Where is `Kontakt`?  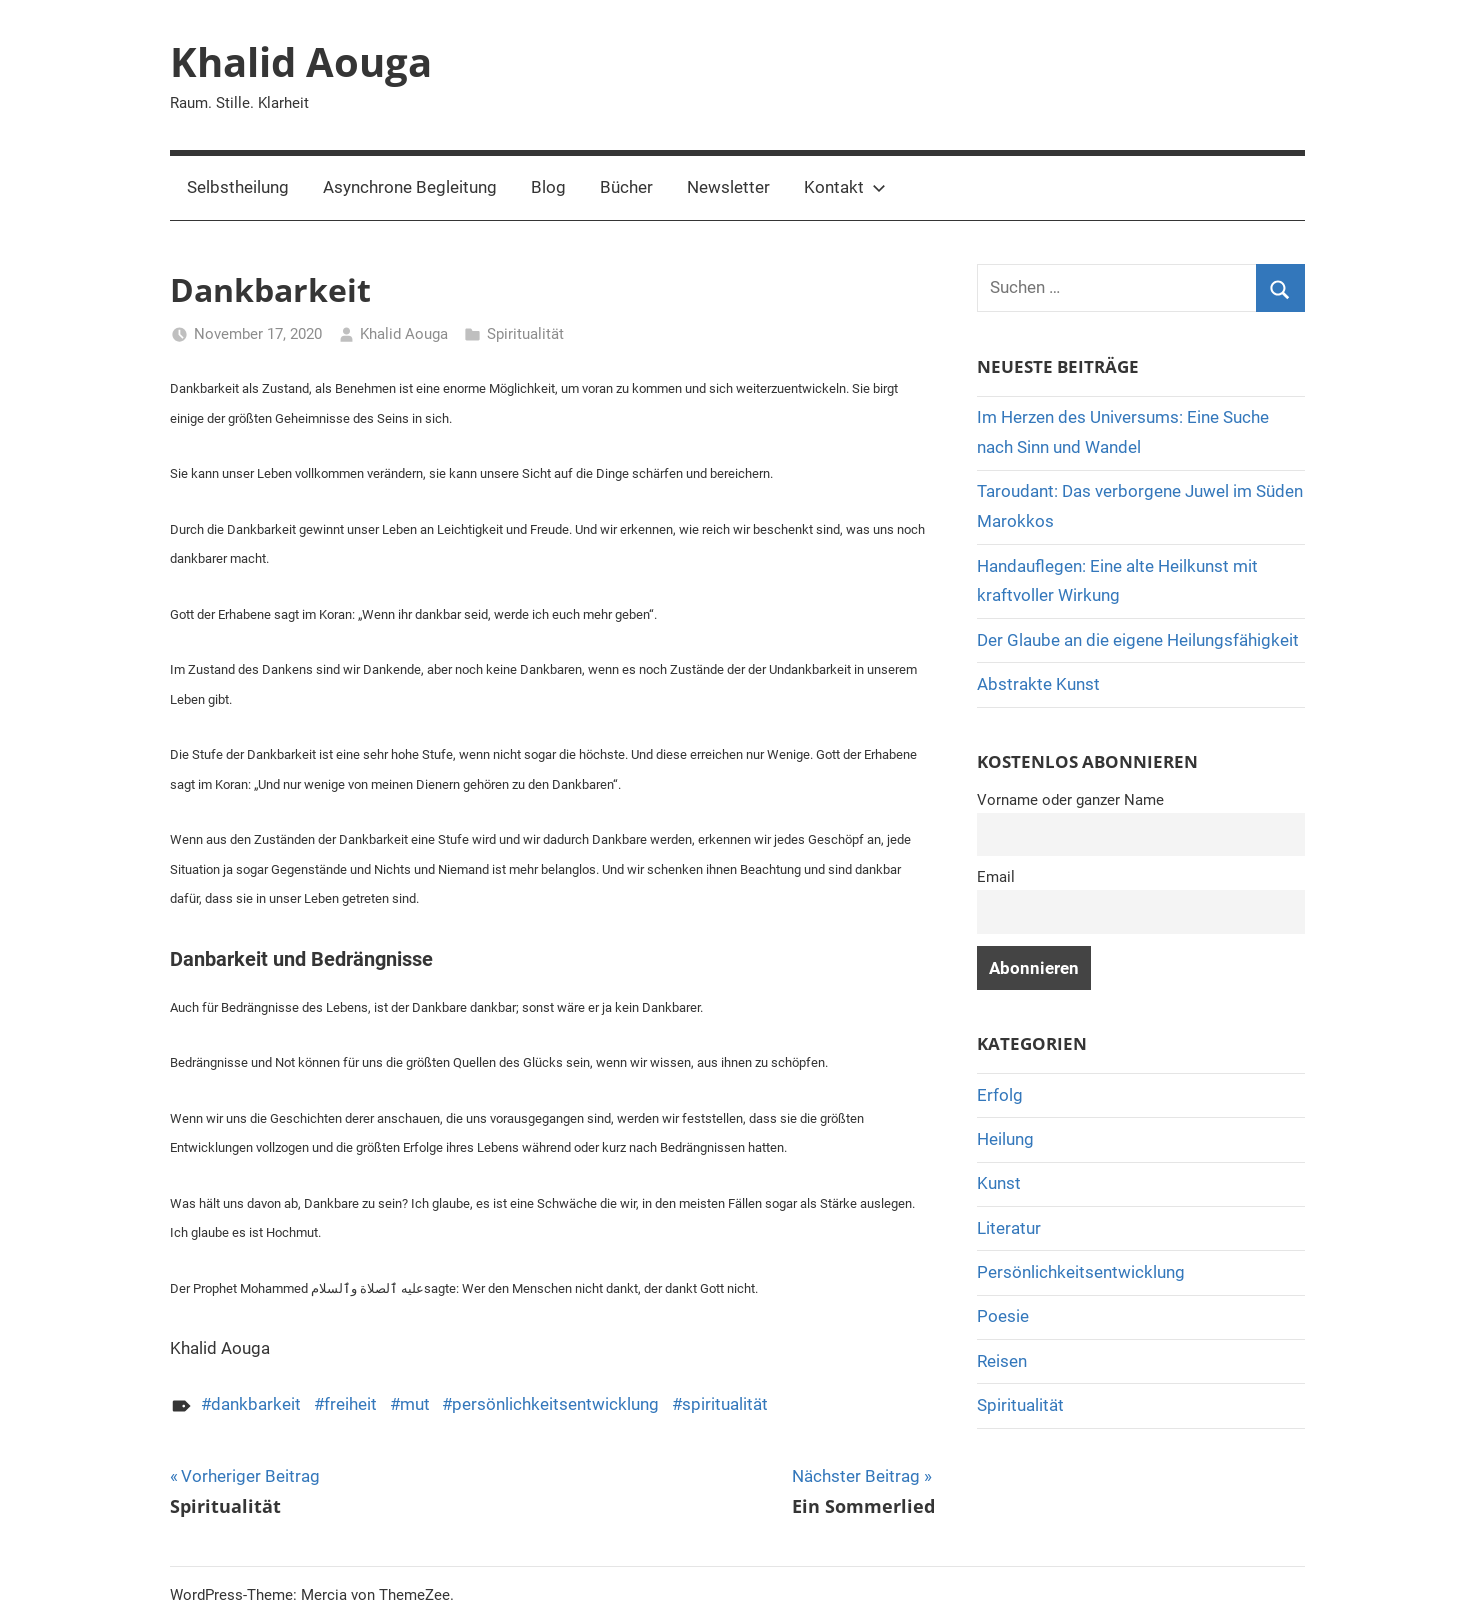
Kontakt is located at coordinates (845, 187).